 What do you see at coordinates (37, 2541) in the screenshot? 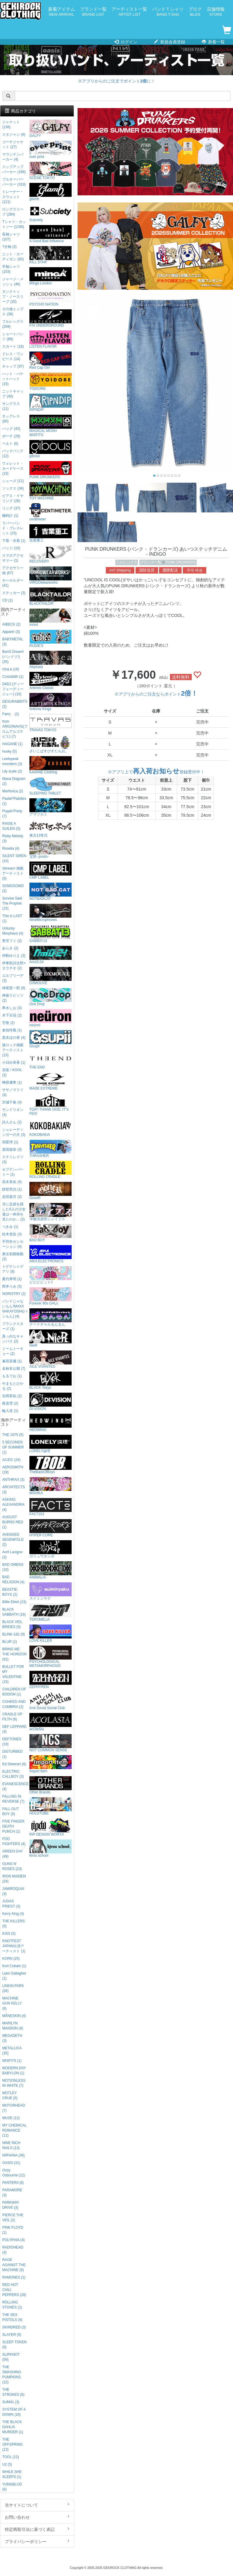
I see `プライバシーポリシー` at bounding box center [37, 2541].